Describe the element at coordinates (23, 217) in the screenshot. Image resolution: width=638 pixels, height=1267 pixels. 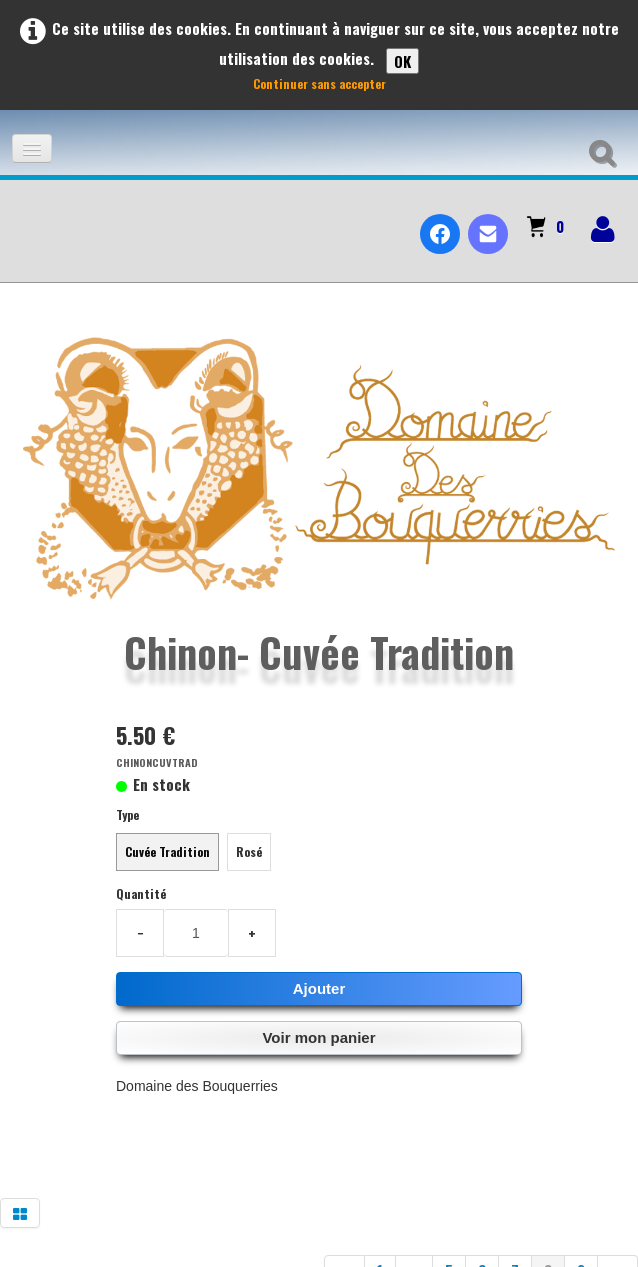
I see `[logo]` at that location.